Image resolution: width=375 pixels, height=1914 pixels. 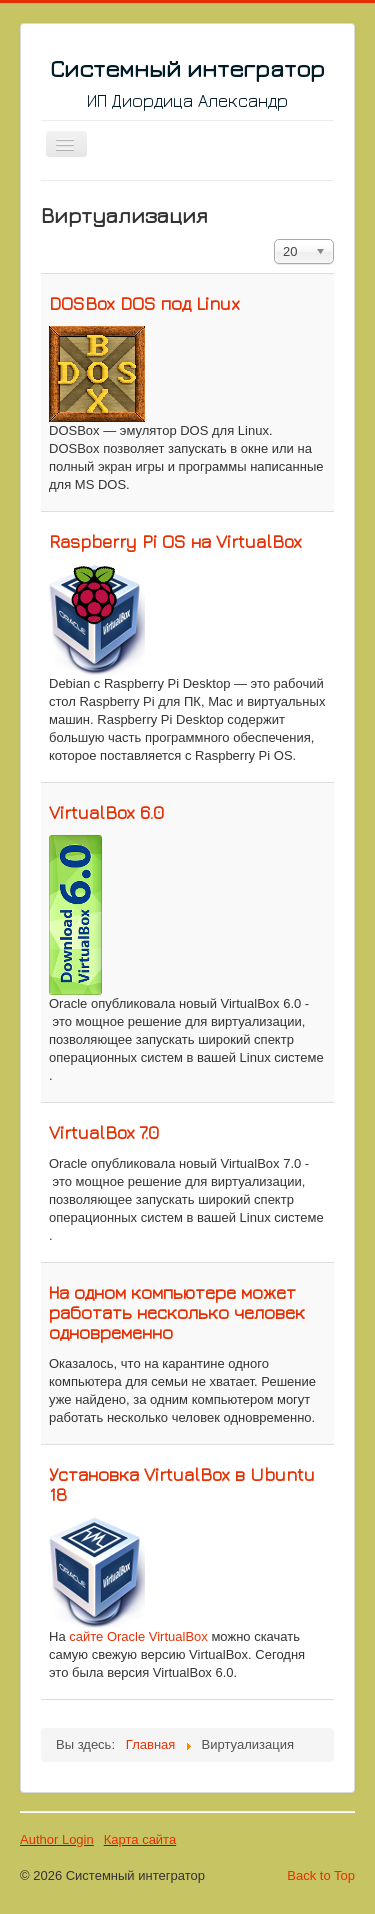 What do you see at coordinates (175, 541) in the screenshot?
I see `Raspberry Pi OS на VirtualBox` at bounding box center [175, 541].